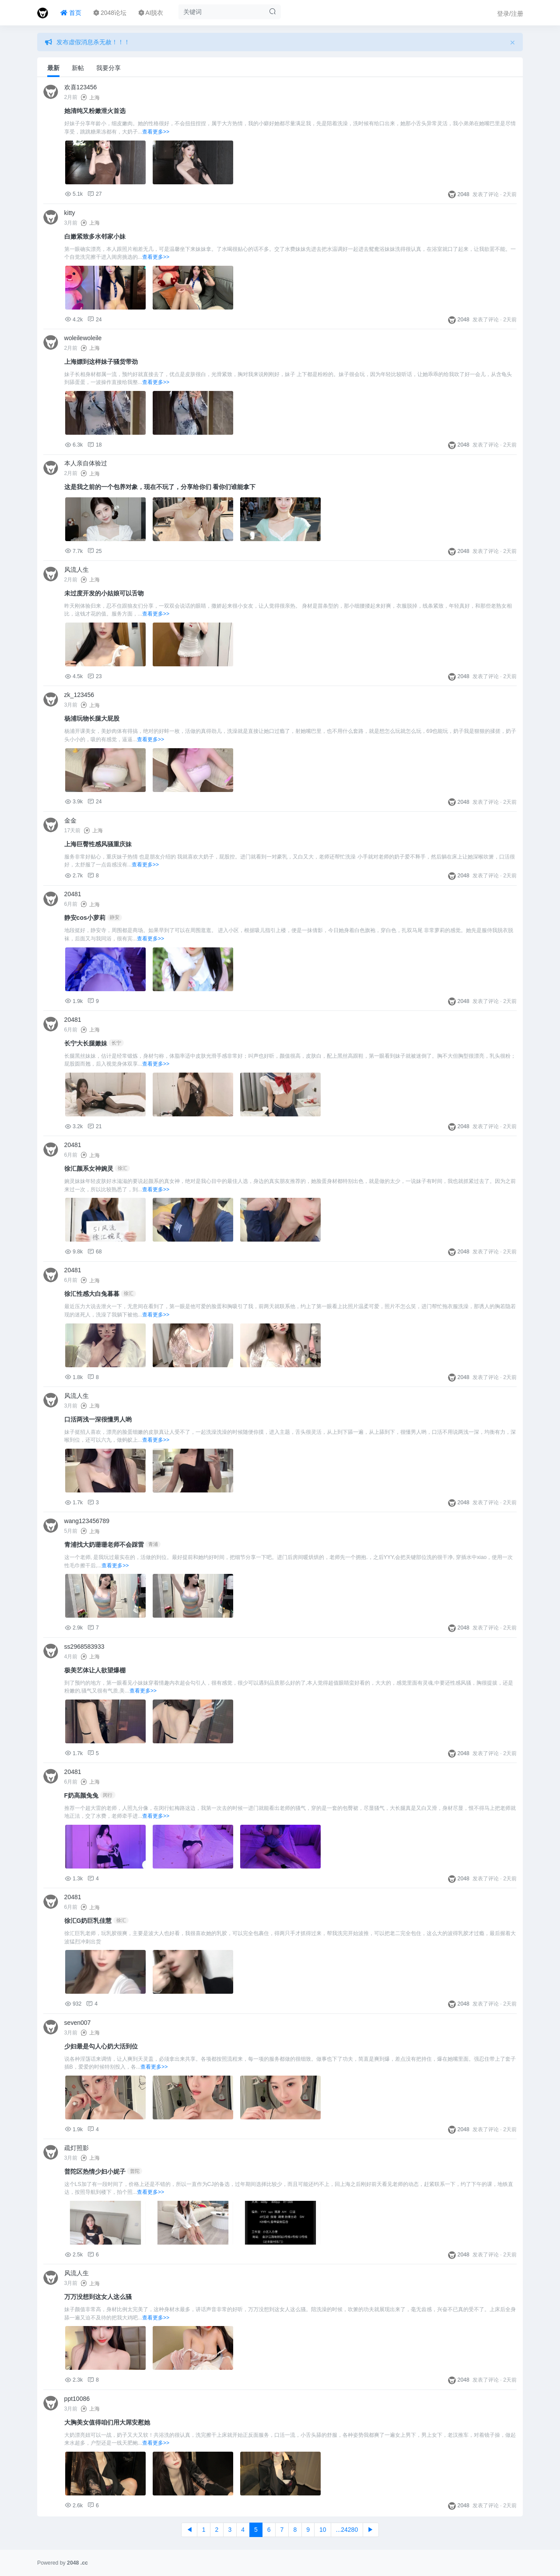 This screenshot has height=2576, width=560. What do you see at coordinates (81, 1795) in the screenshot?
I see `F奶高颜兔兔` at bounding box center [81, 1795].